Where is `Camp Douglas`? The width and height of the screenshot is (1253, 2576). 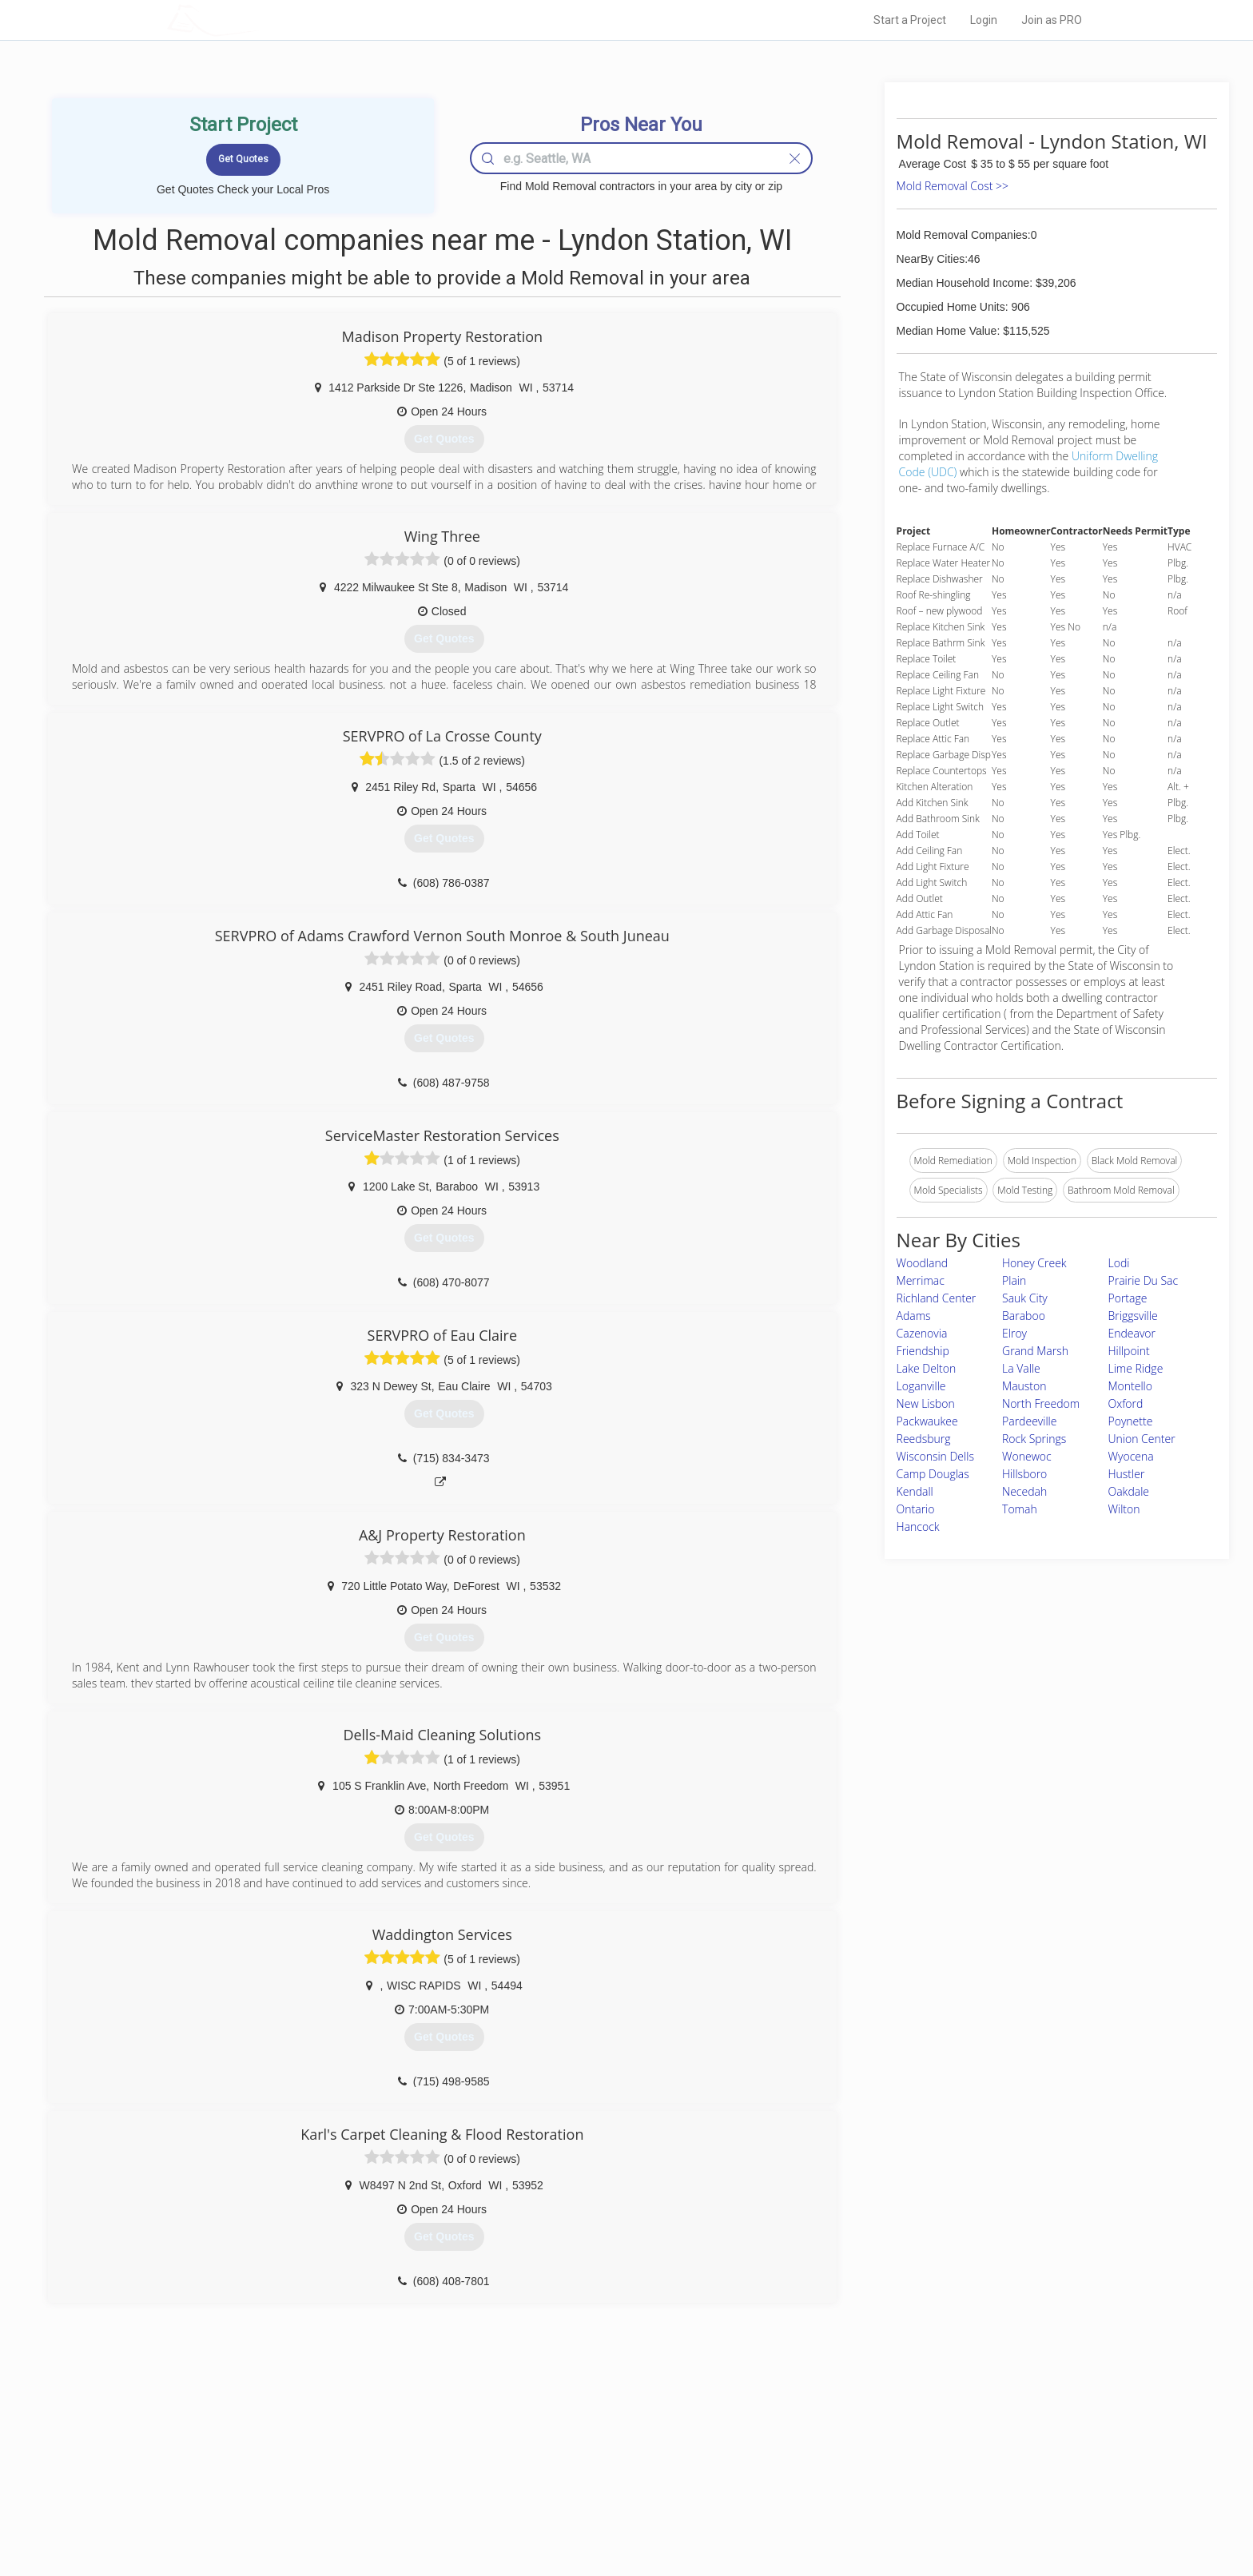
Camp Douglas is located at coordinates (933, 1473).